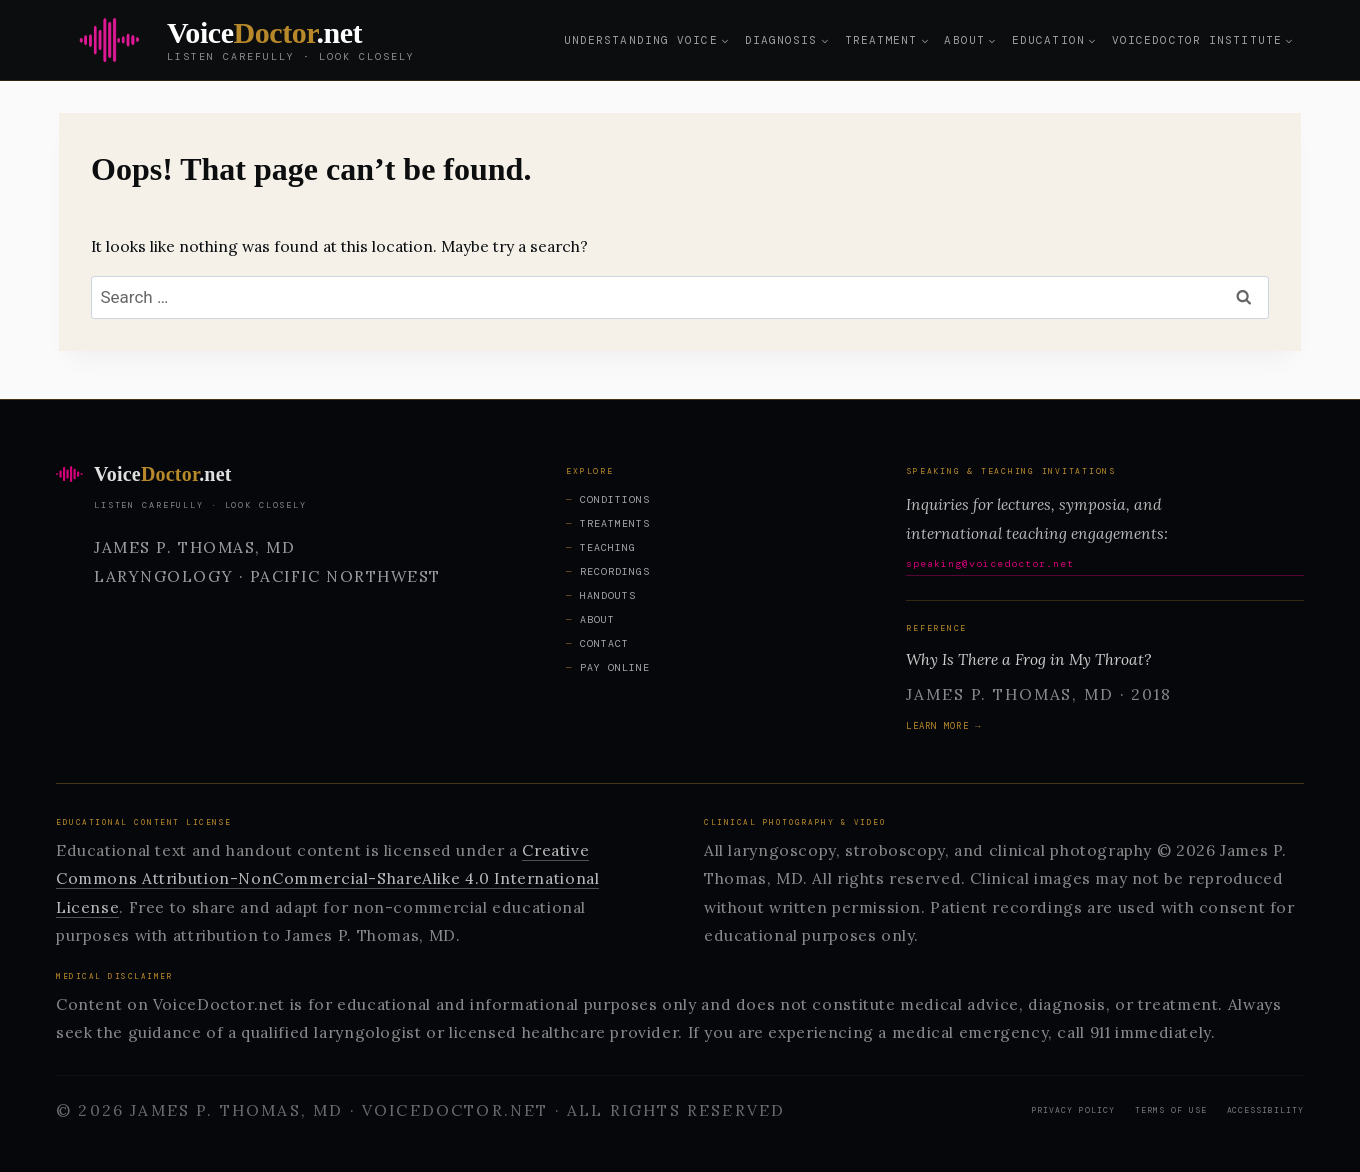 This screenshot has height=1172, width=1360. I want to click on Creative Commons Attribution-NonCommercial-ShareAlike 4.0 International License, so click(327, 878).